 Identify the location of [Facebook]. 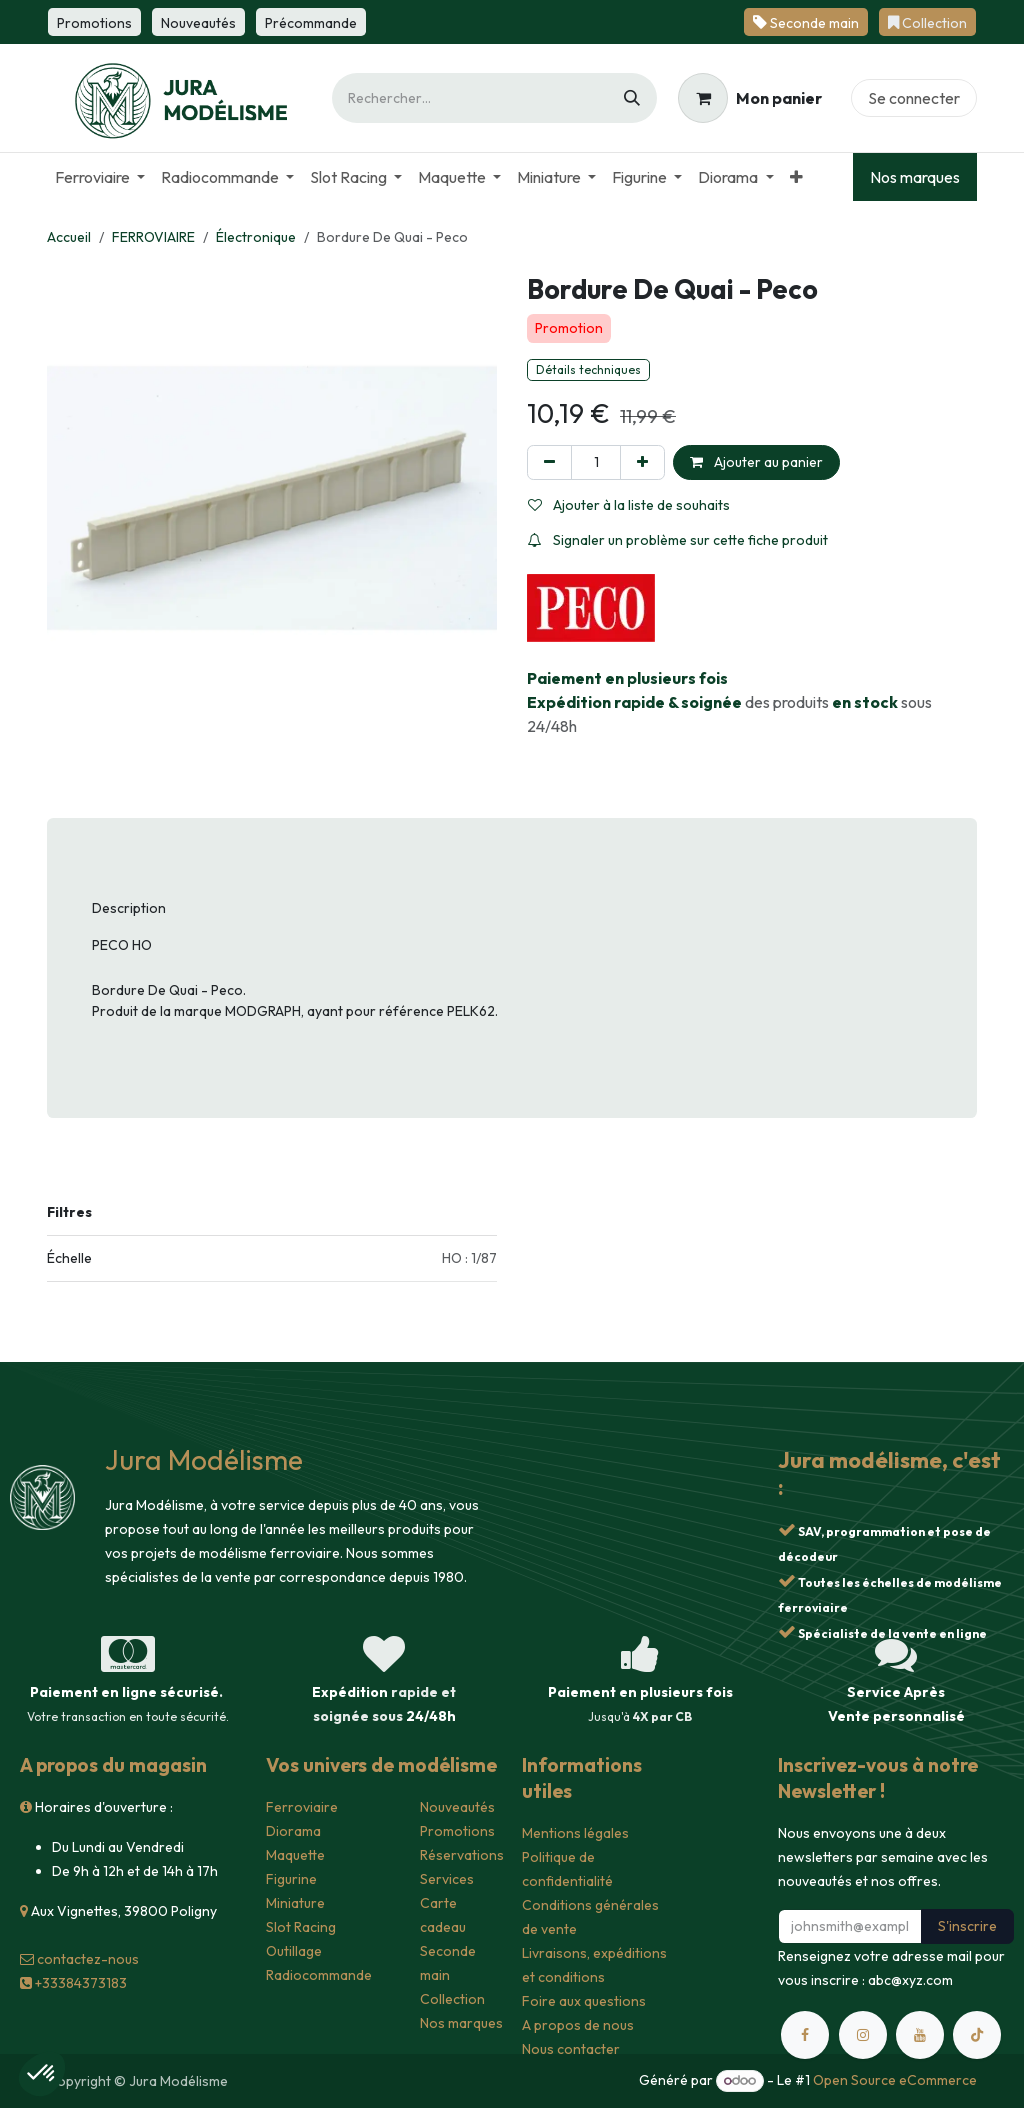
(805, 2035).